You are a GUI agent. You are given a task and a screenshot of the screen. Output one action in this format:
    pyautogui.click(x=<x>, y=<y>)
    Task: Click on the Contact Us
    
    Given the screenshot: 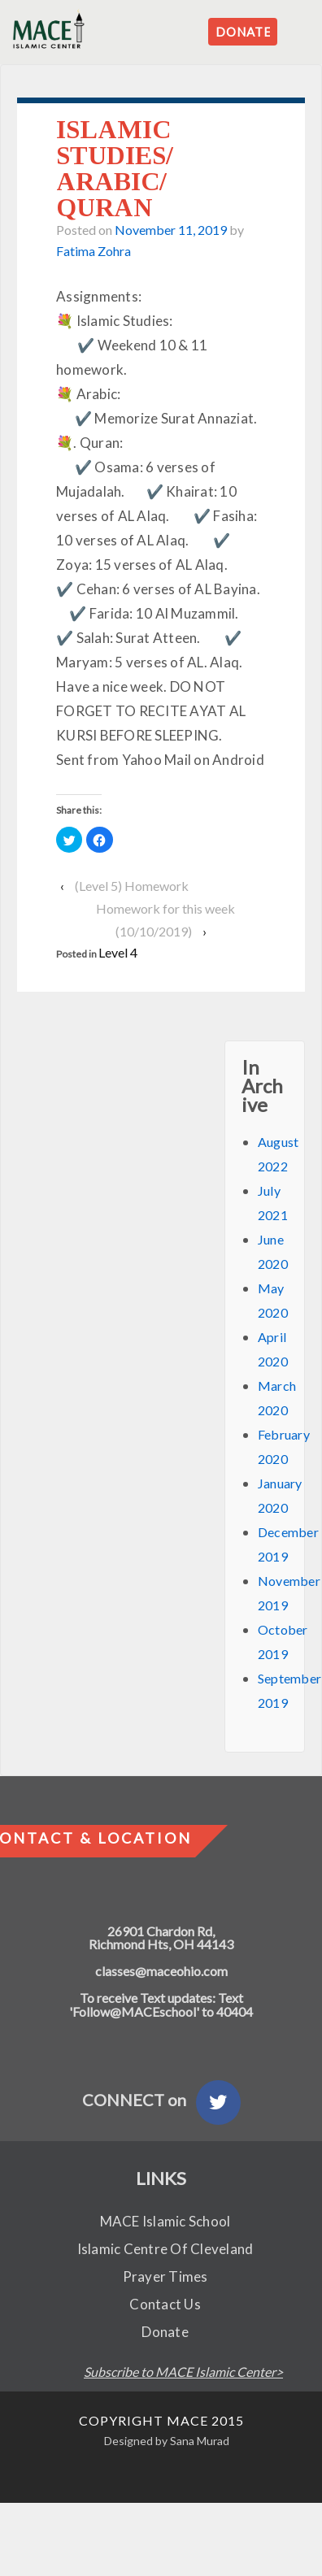 What is the action you would take?
    pyautogui.click(x=165, y=2304)
    